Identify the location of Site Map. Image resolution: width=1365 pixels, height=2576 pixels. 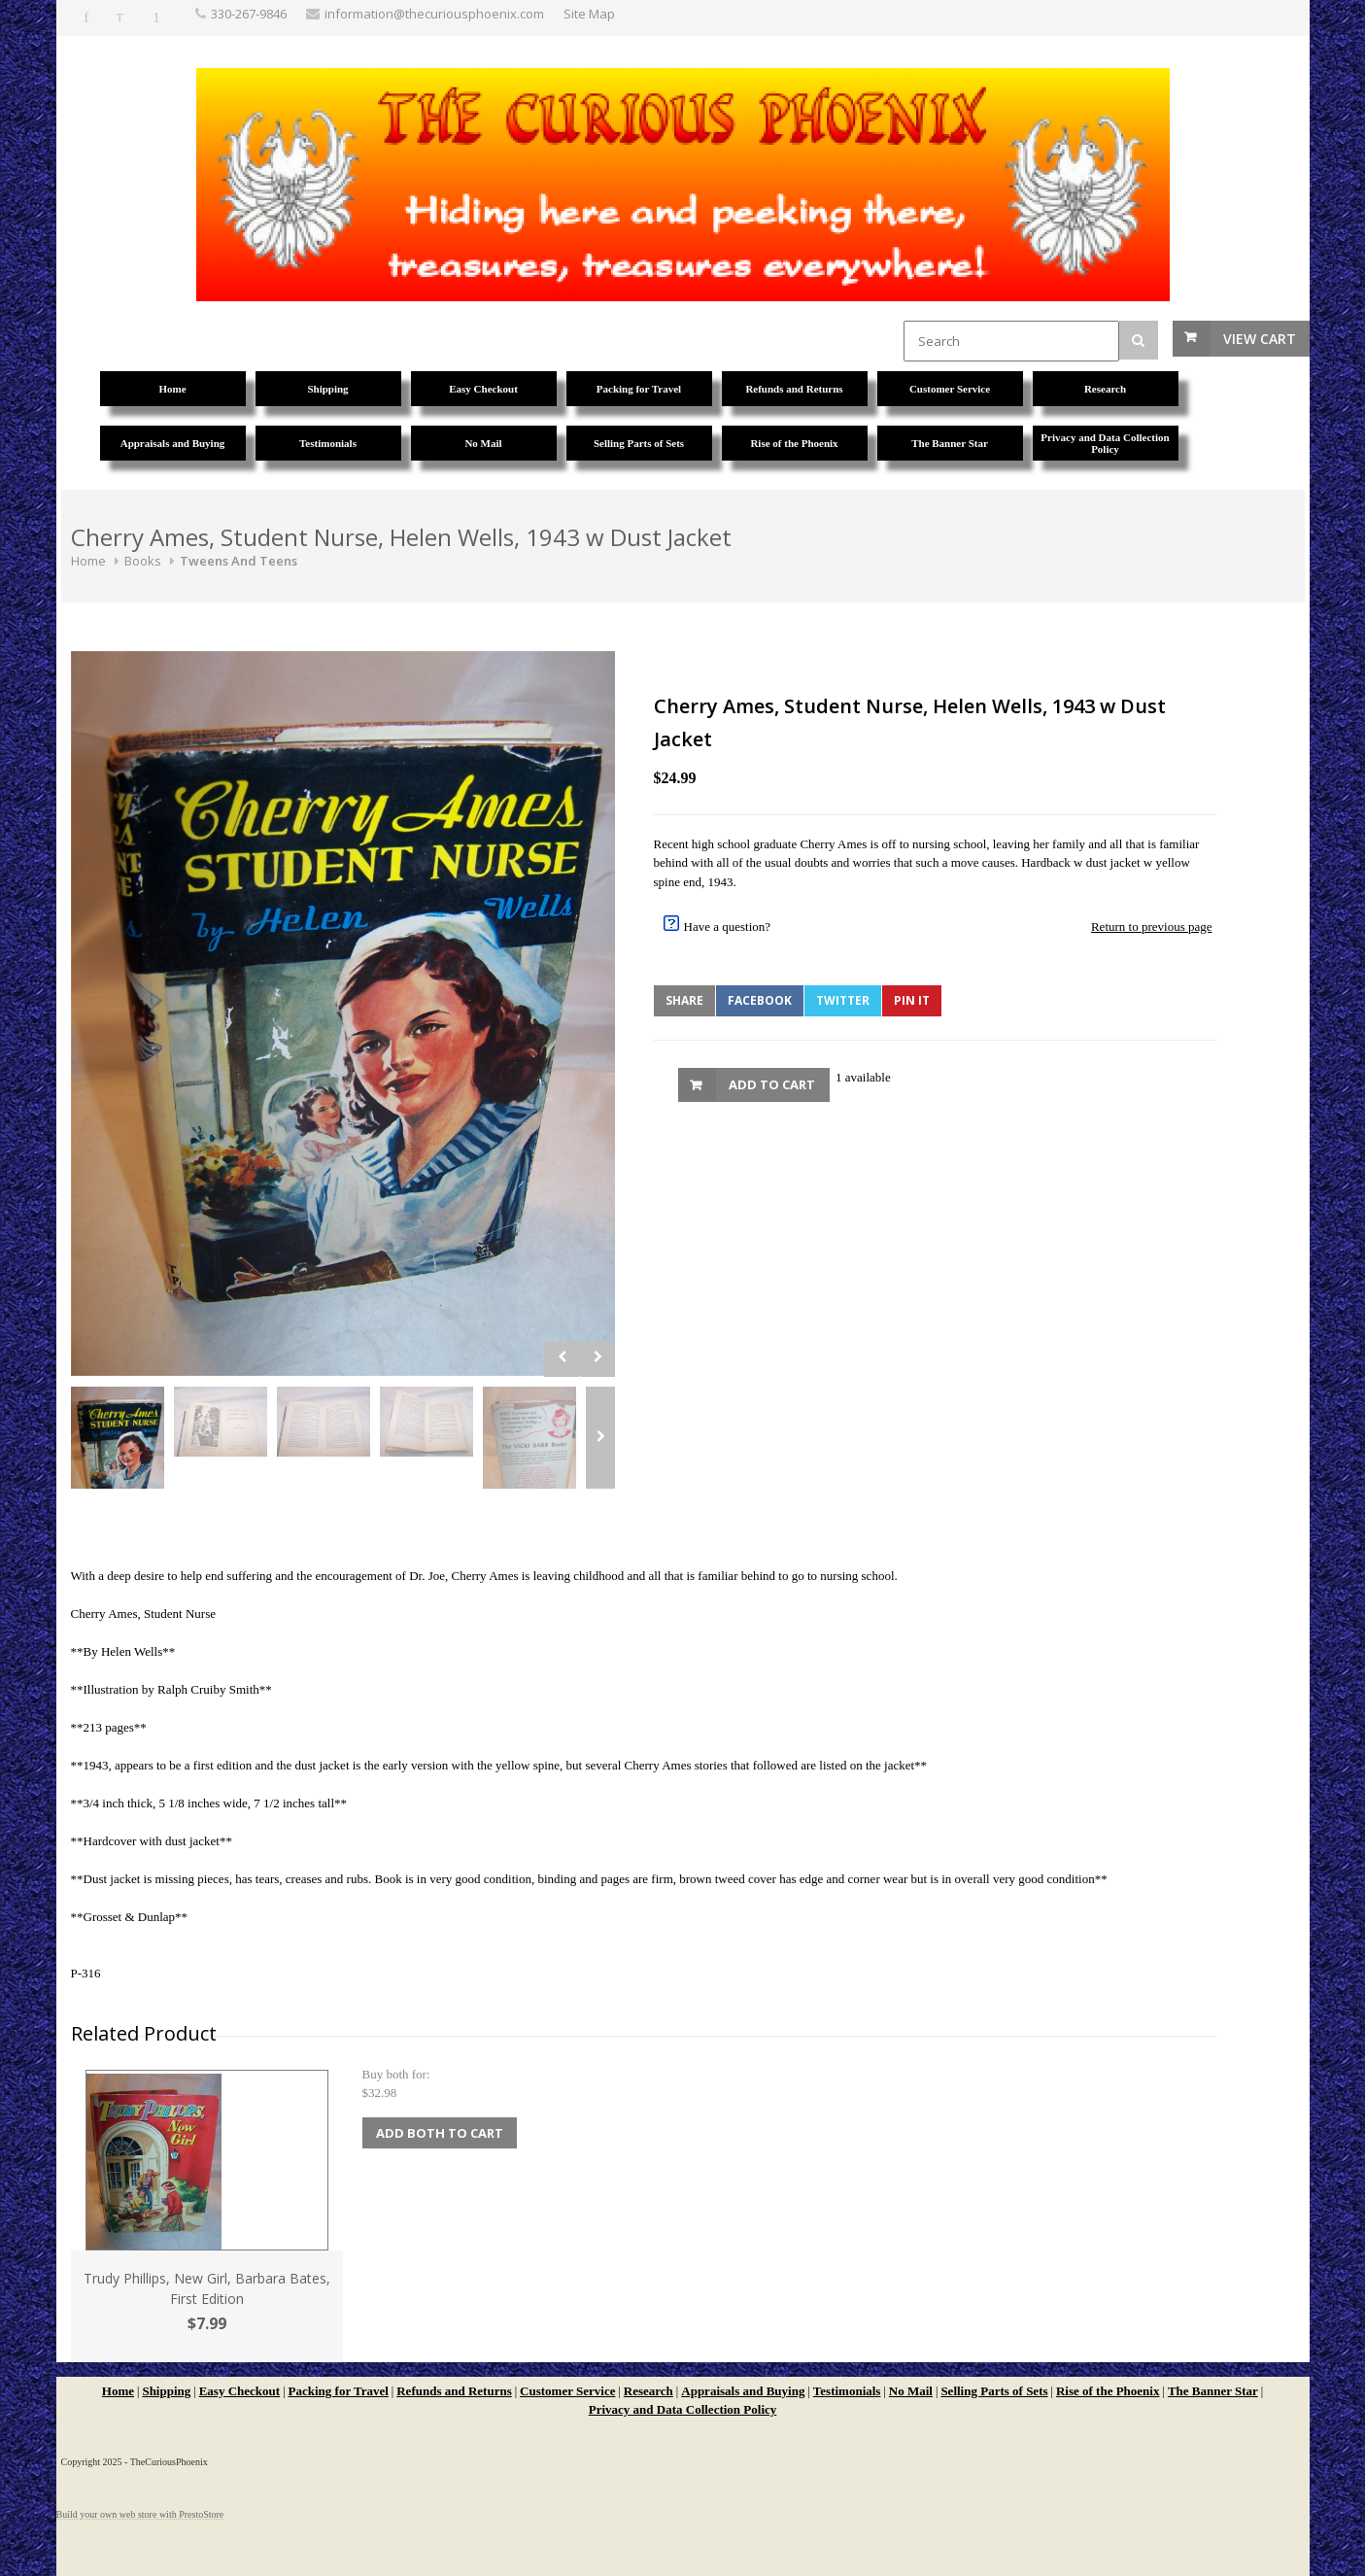
(589, 13).